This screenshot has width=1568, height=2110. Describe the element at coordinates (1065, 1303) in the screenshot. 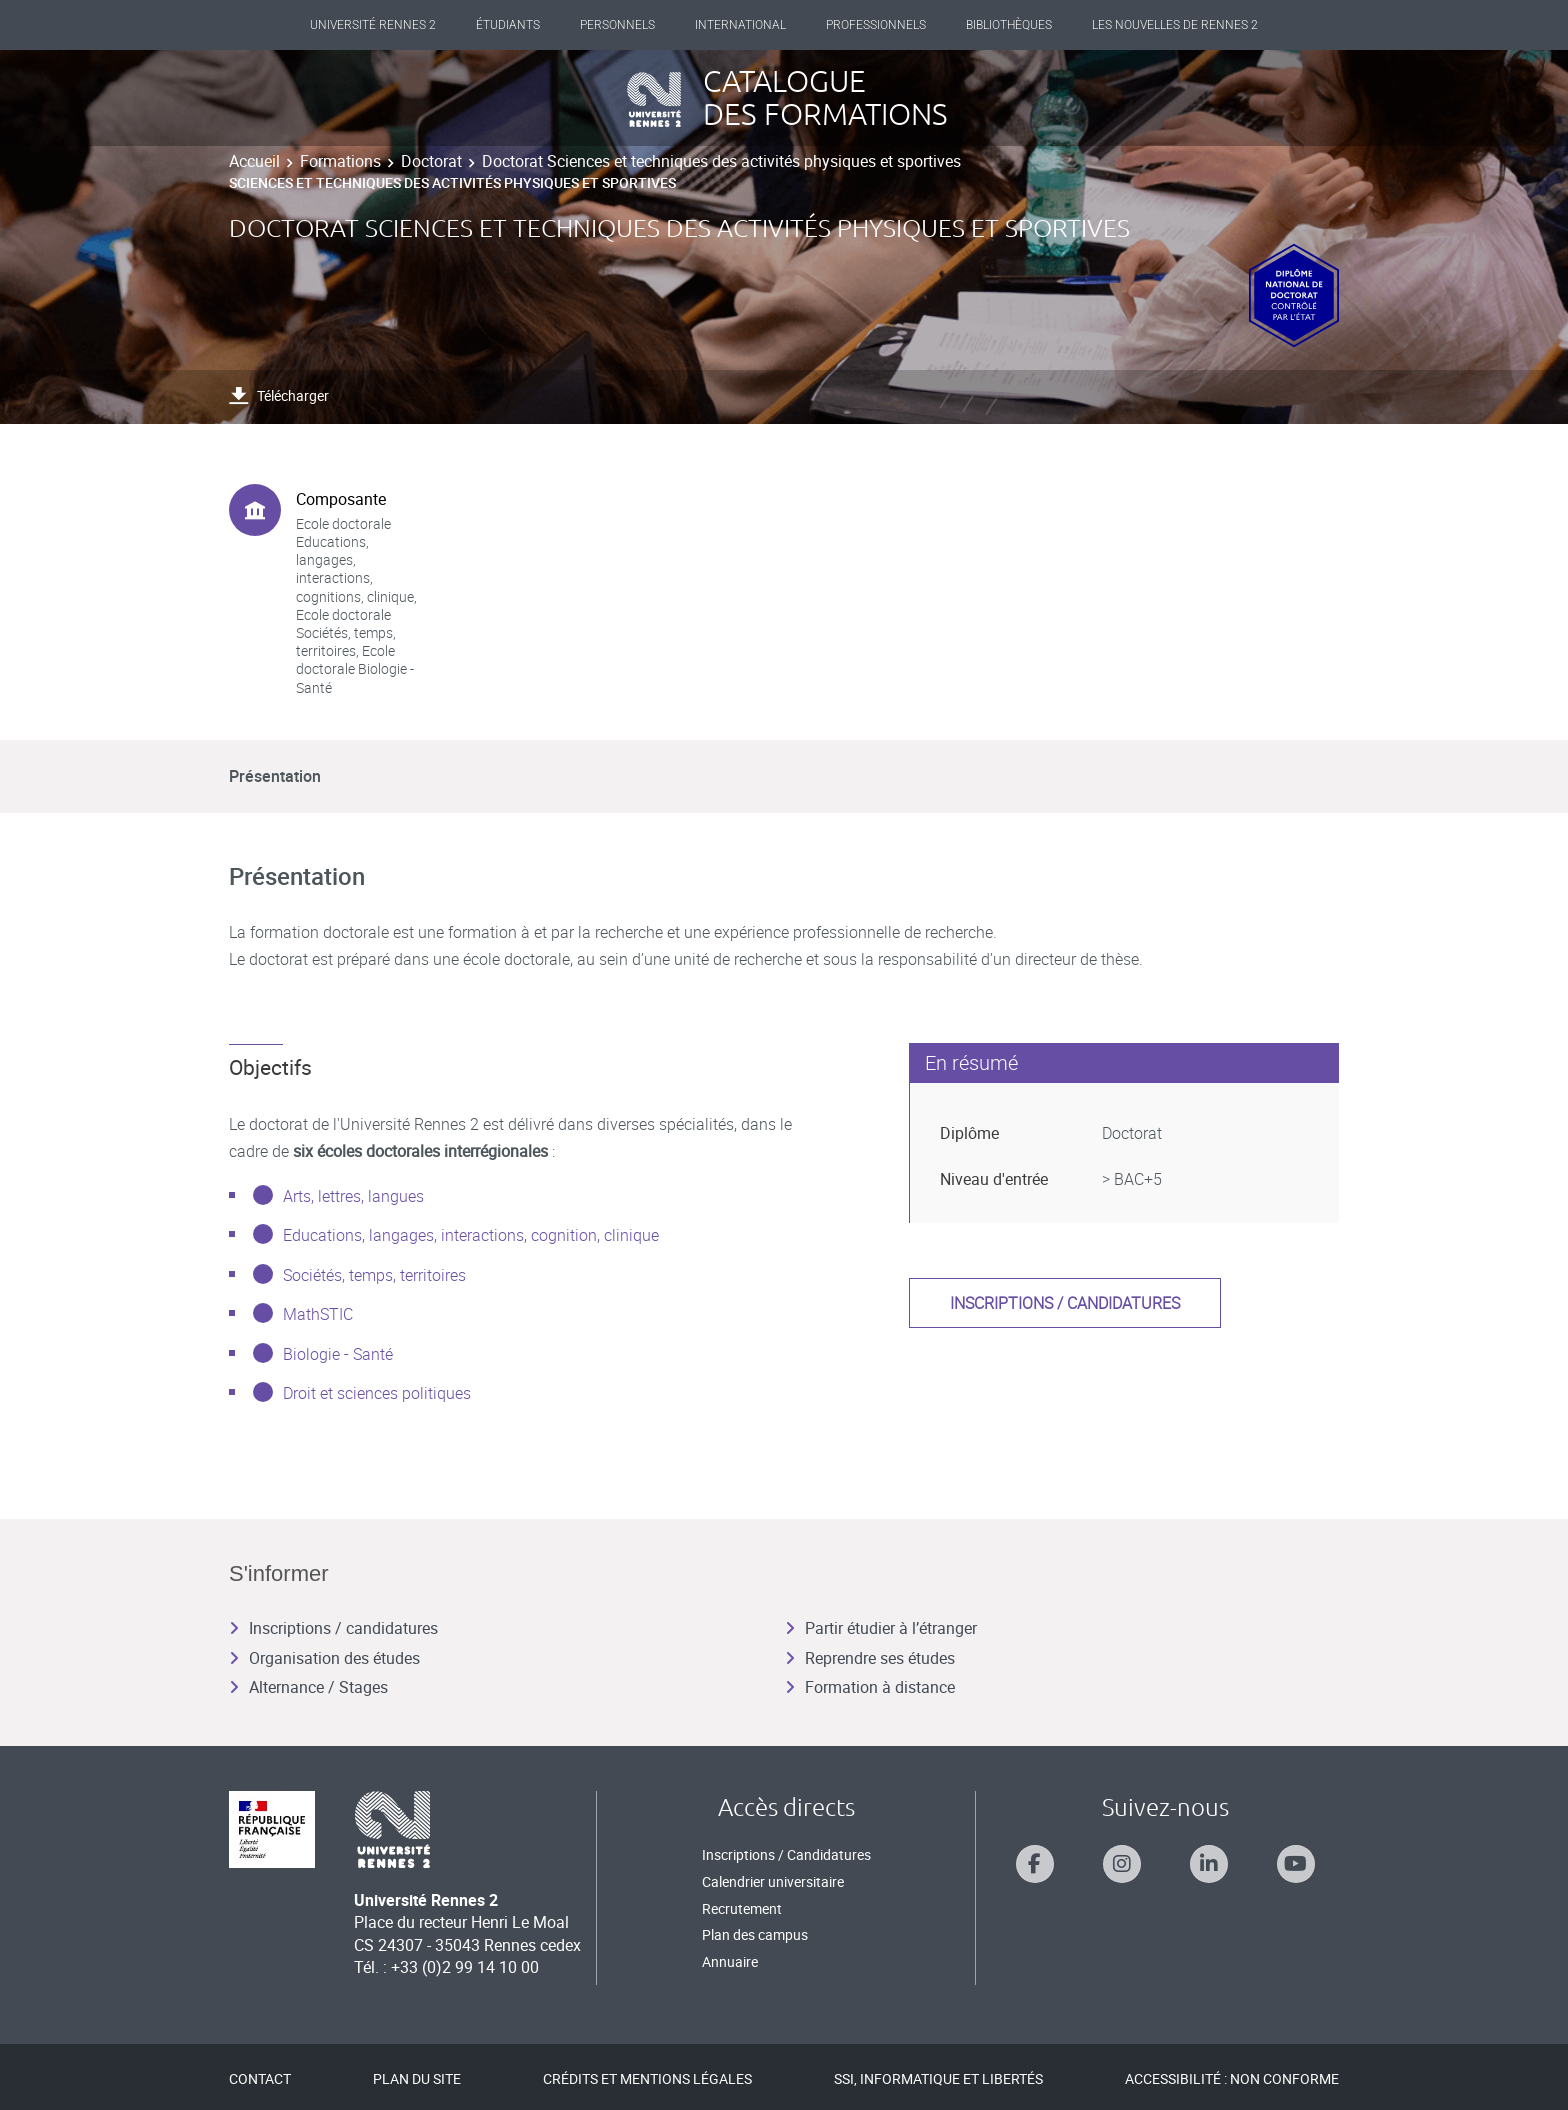

I see `Inscriptions / candidatures` at that location.